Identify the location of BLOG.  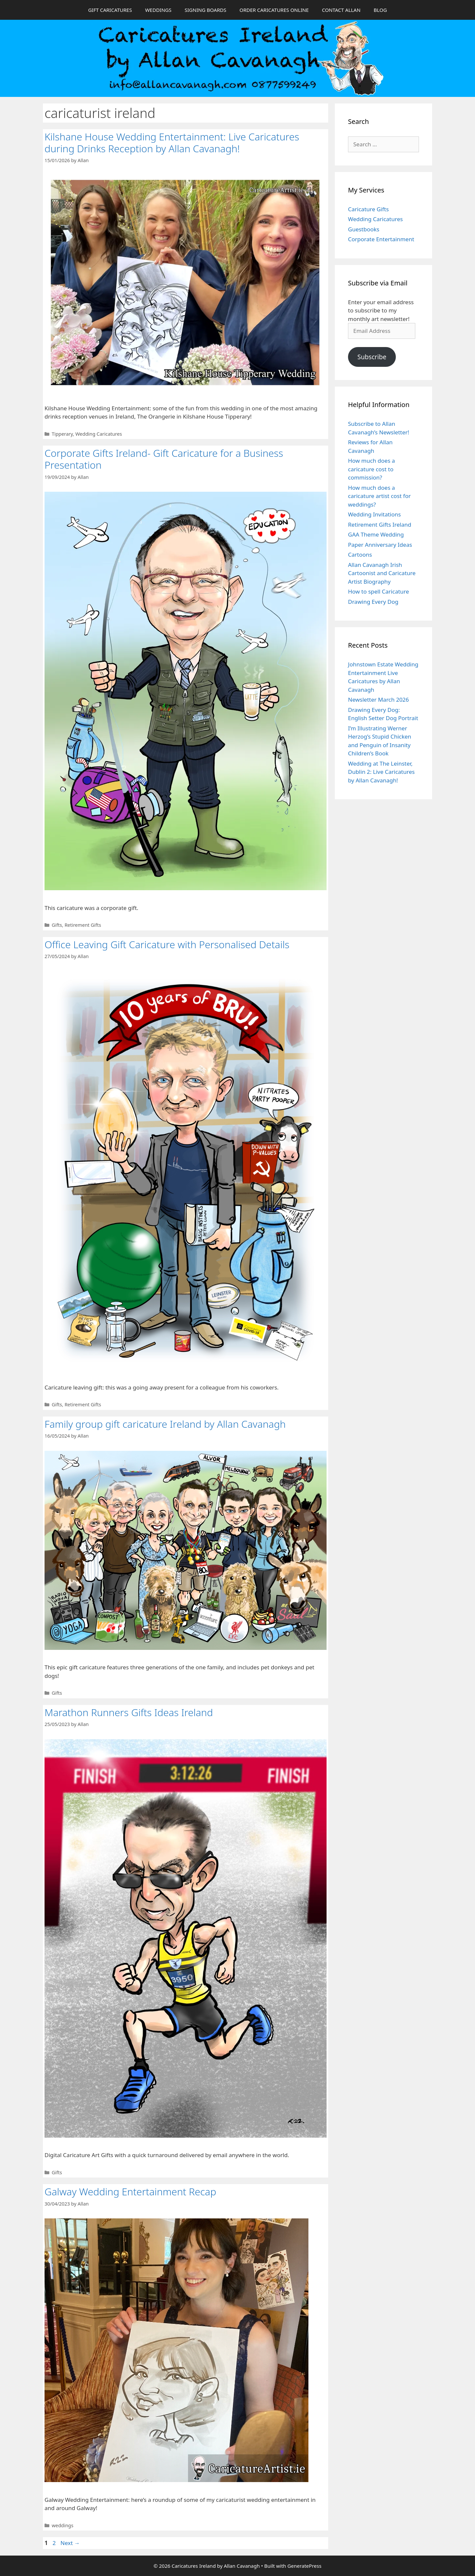
(380, 10).